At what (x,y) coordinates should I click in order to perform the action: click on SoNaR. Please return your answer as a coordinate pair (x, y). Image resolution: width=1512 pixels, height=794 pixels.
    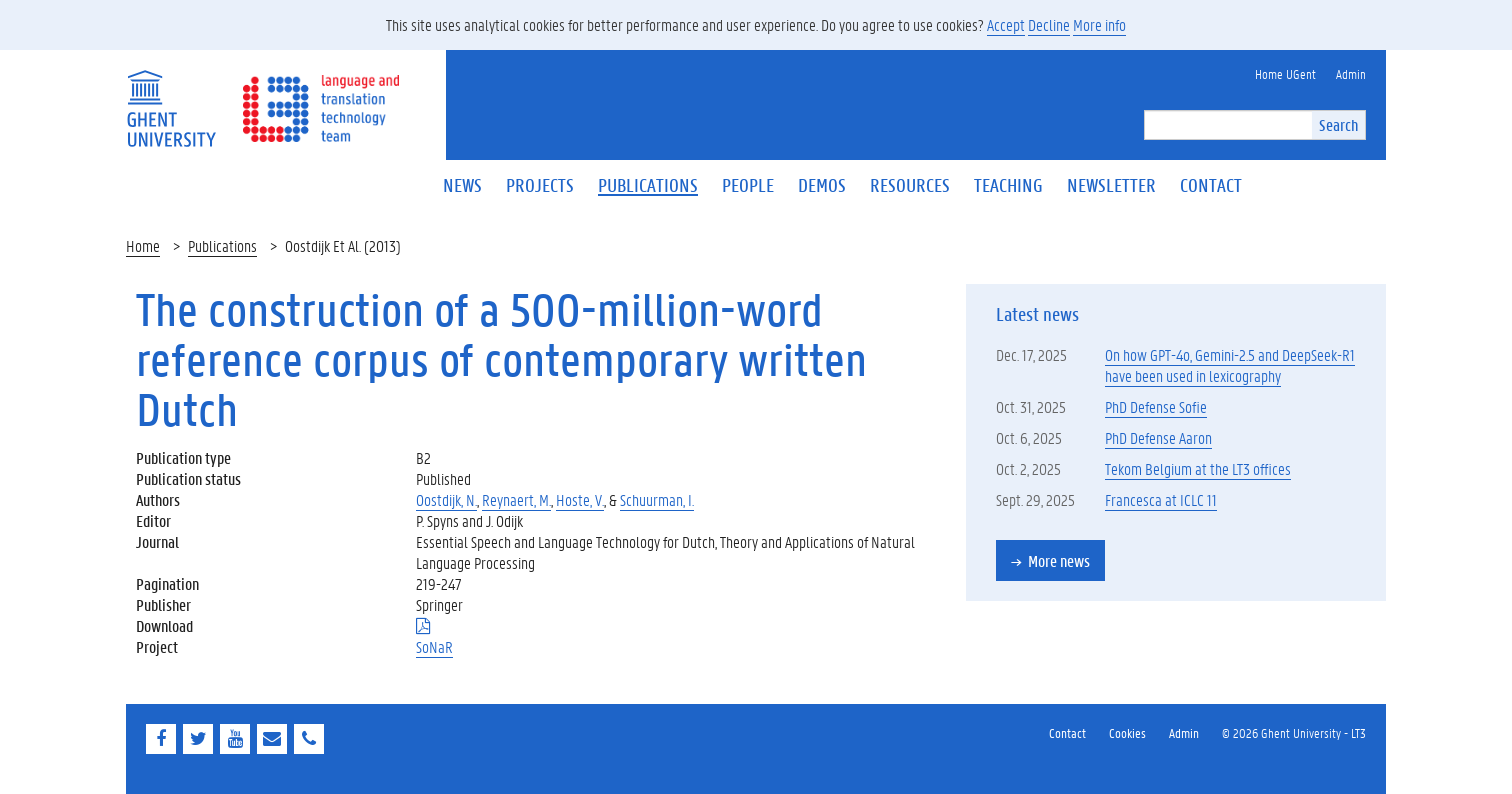
    Looking at the image, I should click on (434, 646).